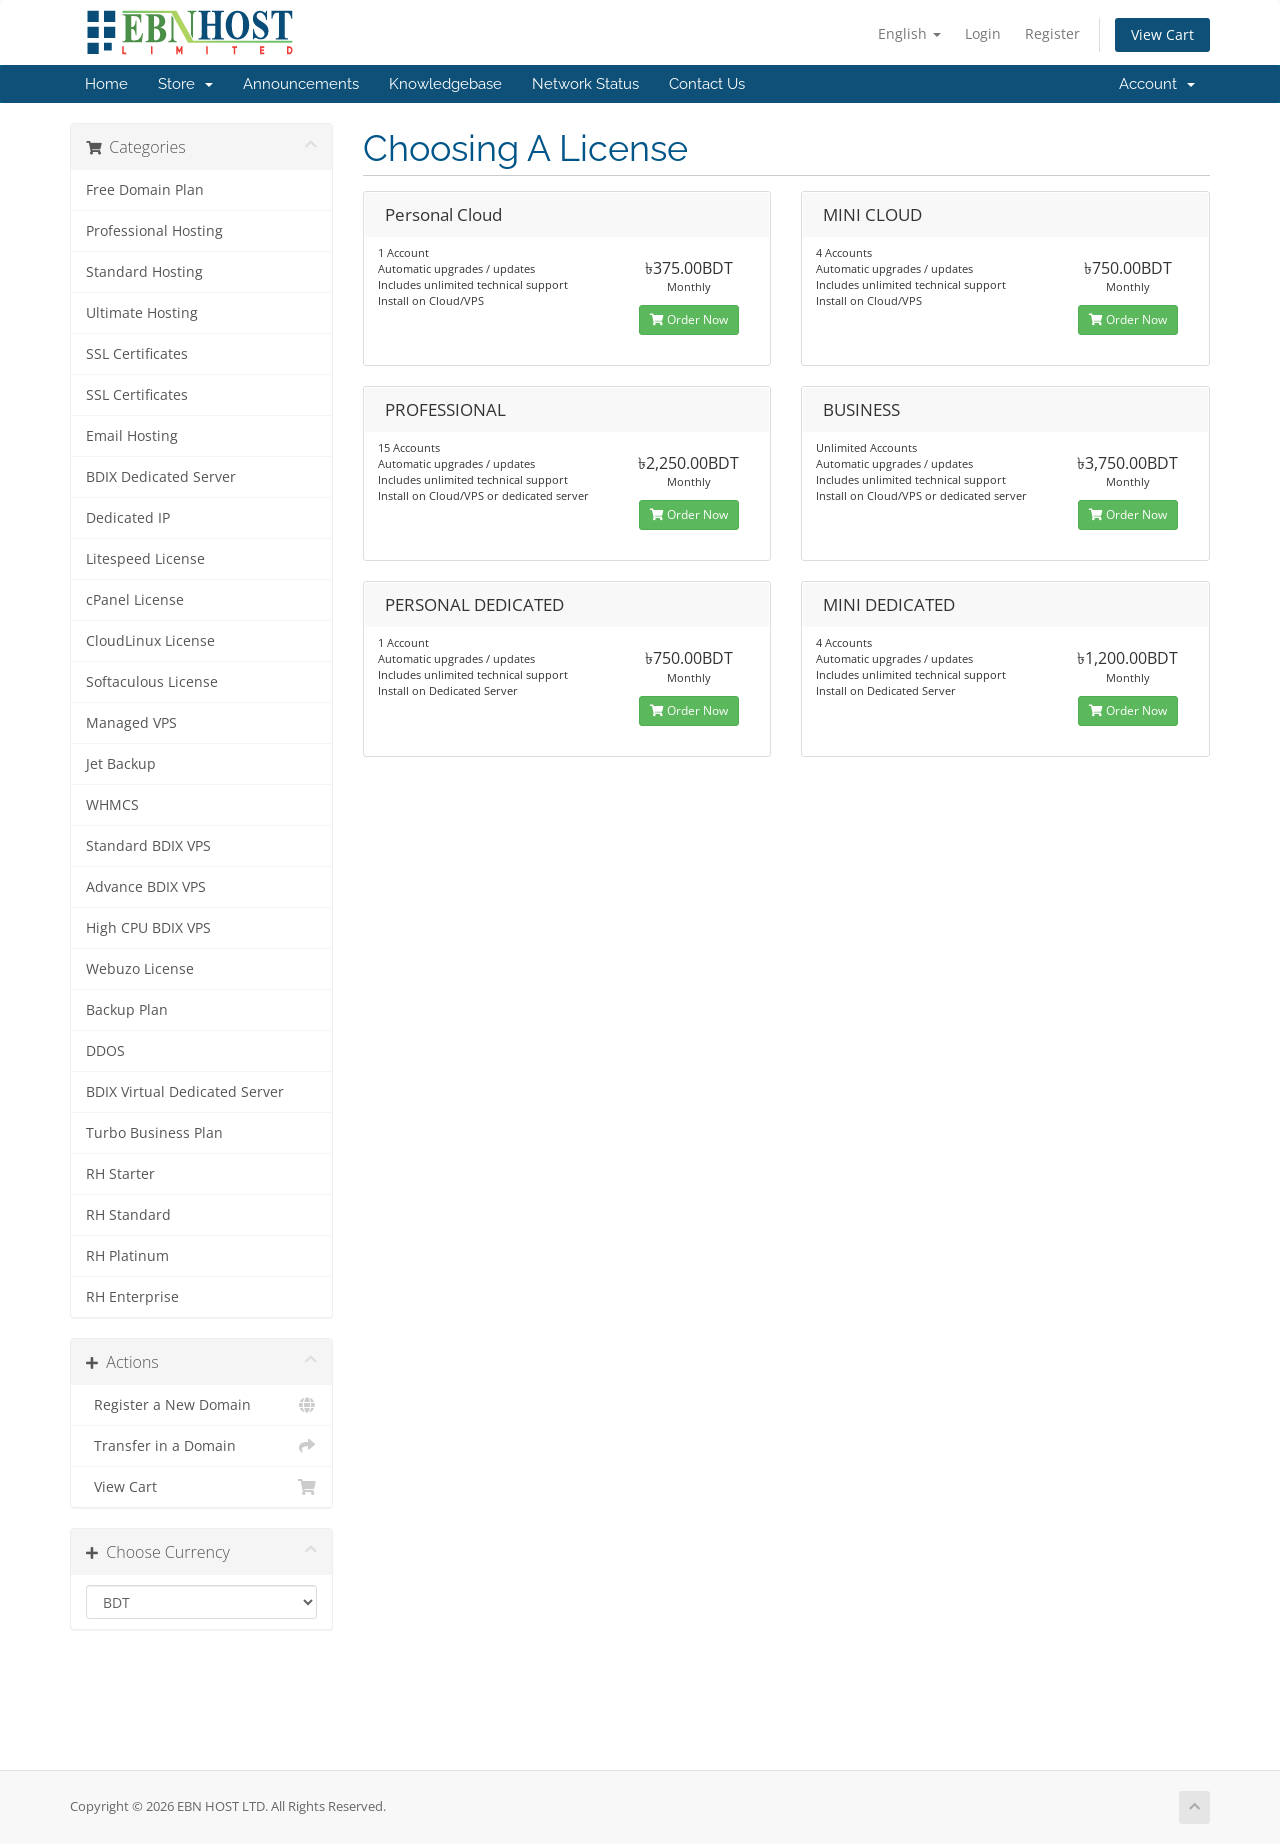 Image resolution: width=1280 pixels, height=1844 pixels. Describe the element at coordinates (185, 1092) in the screenshot. I see `BDIX Virtual Dedicated Server` at that location.